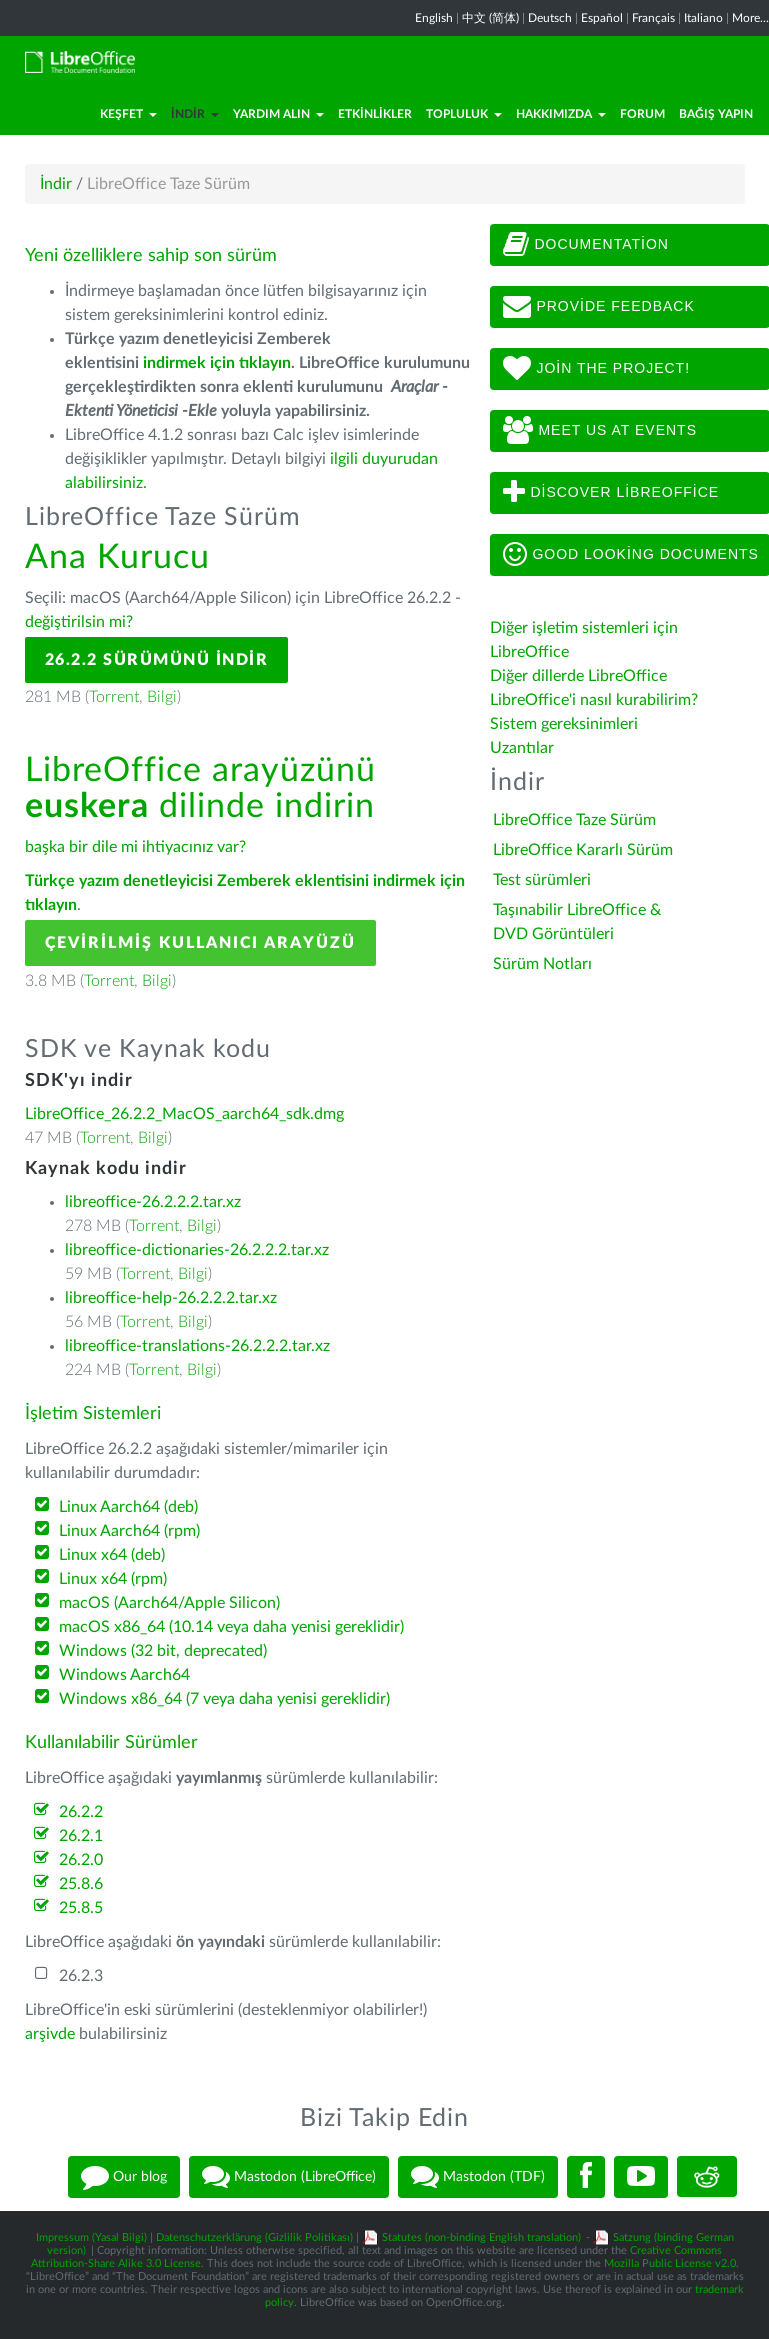 Image resolution: width=769 pixels, height=2339 pixels. What do you see at coordinates (169, 1603) in the screenshot?
I see `macOS (Aarch64/Apple Silicon)` at bounding box center [169, 1603].